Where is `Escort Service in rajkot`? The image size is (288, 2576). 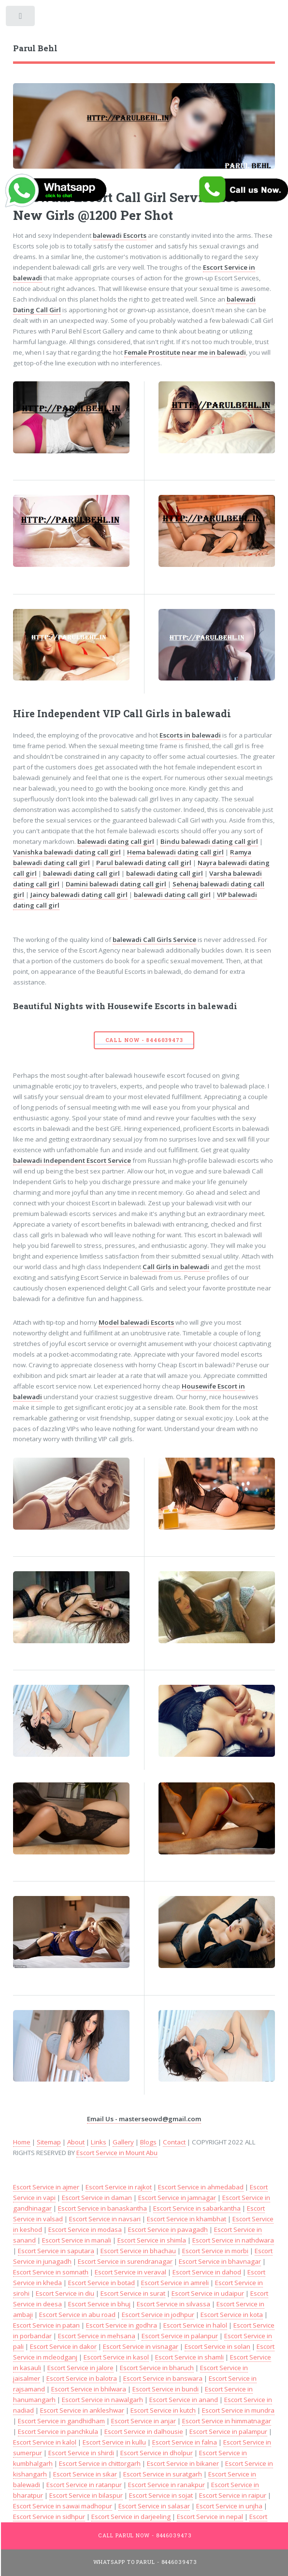
Escort Service in rajkot is located at coordinates (119, 2187).